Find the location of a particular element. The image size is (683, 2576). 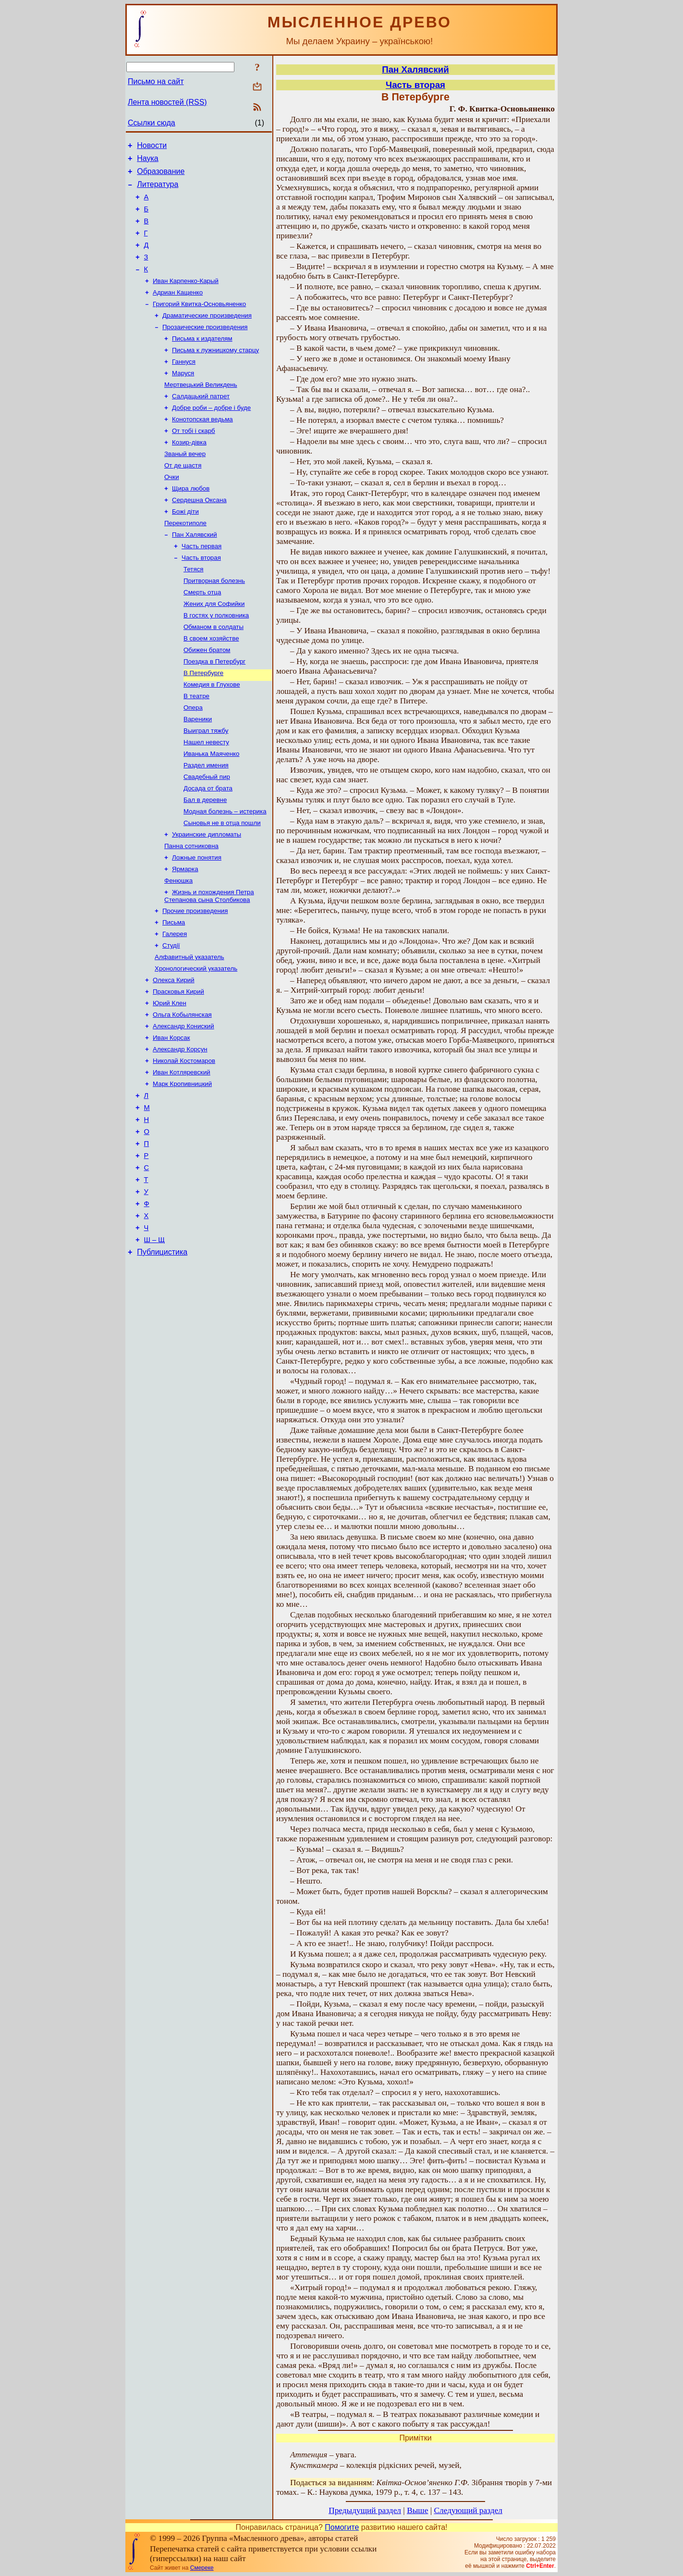

Бал в деревне is located at coordinates (205, 859).